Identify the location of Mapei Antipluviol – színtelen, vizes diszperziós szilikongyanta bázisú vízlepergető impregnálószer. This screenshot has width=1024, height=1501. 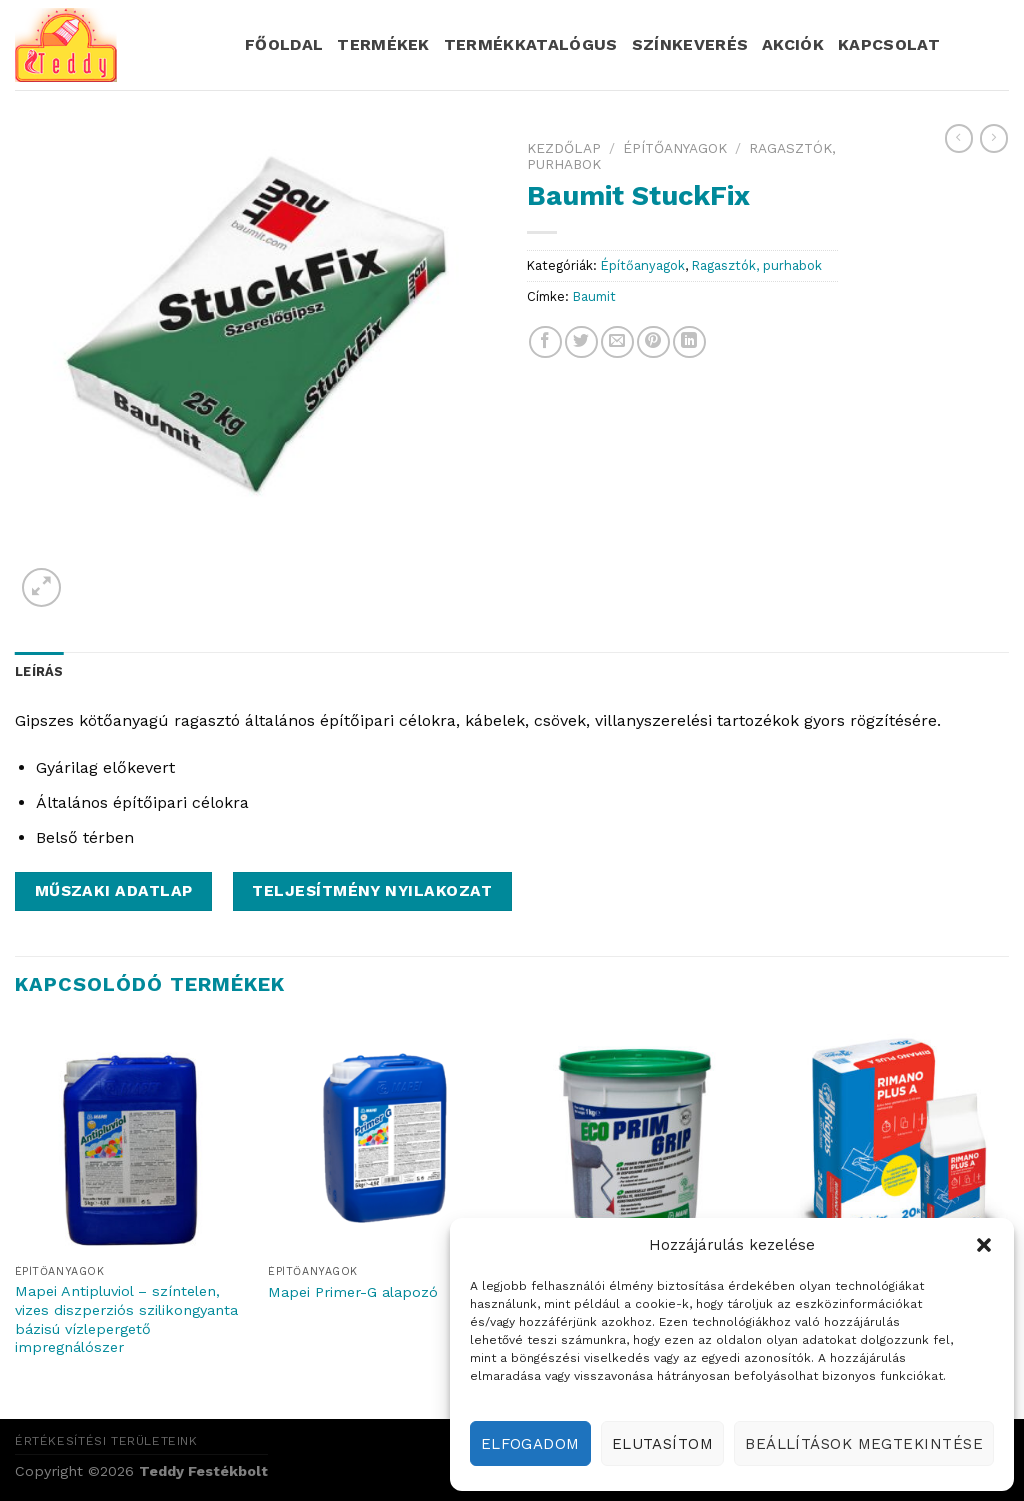
(126, 1319).